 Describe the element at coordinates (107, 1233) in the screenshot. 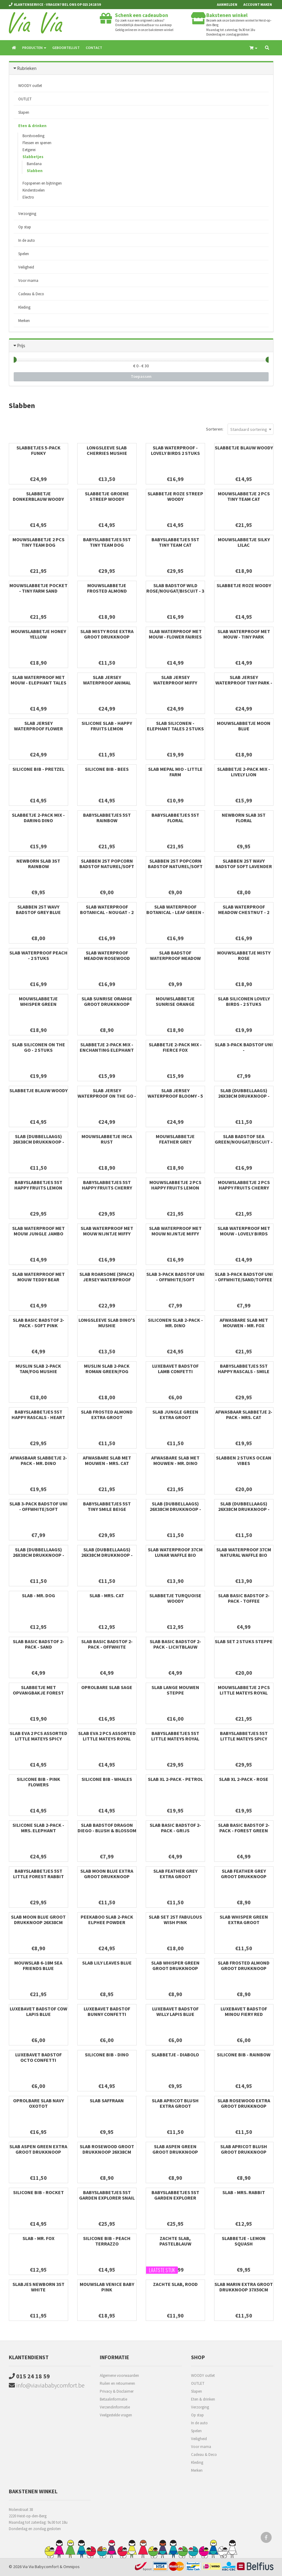

I see `Slab Waterproof met Mouw Nijntje Miffy Peekaboo Wild Rose` at that location.